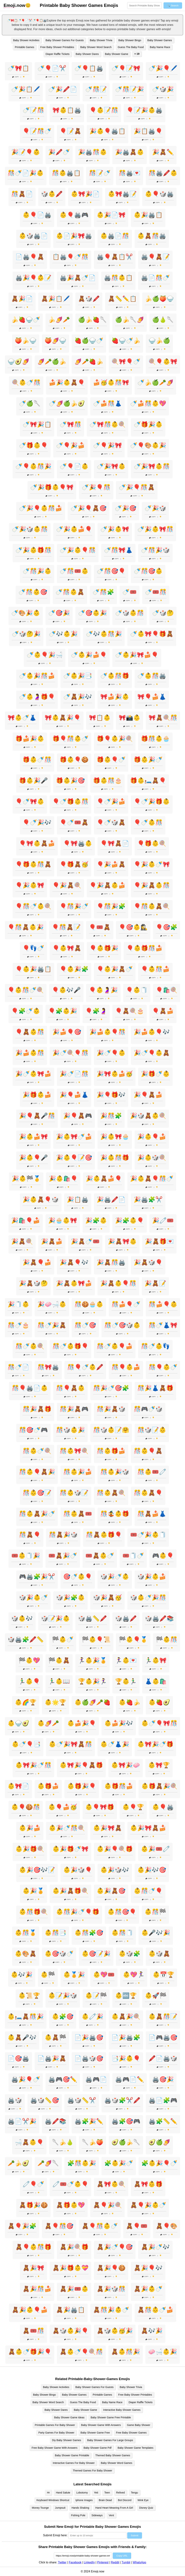 The image size is (185, 2576). Describe the element at coordinates (22, 1241) in the screenshot. I see `🎉🧸🍭` at that location.